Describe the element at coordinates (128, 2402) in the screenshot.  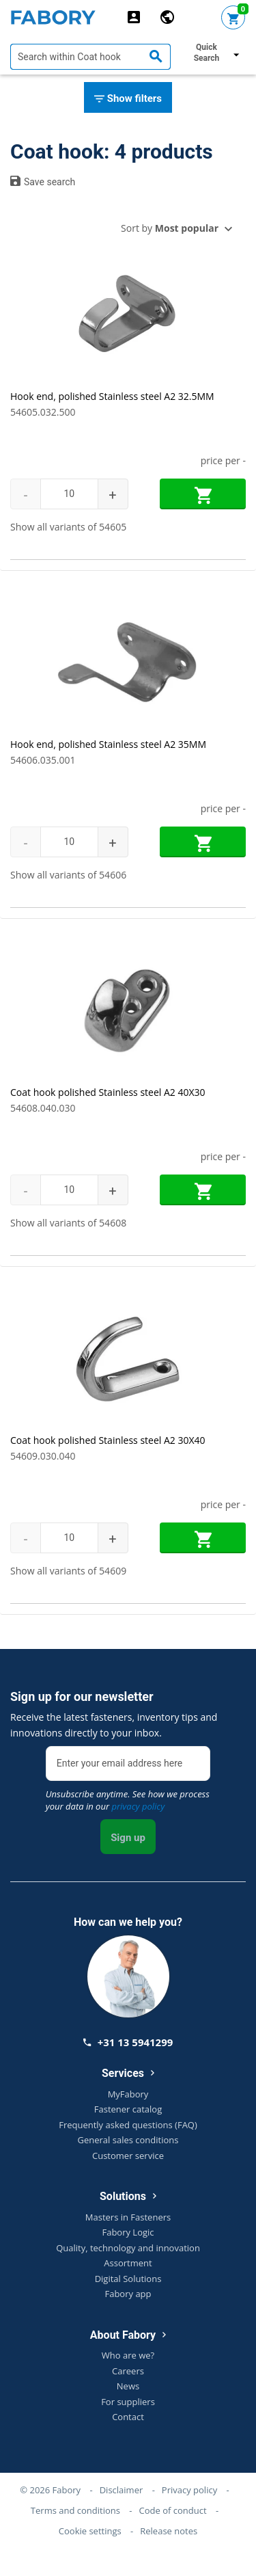
I see `For suppliers` at that location.